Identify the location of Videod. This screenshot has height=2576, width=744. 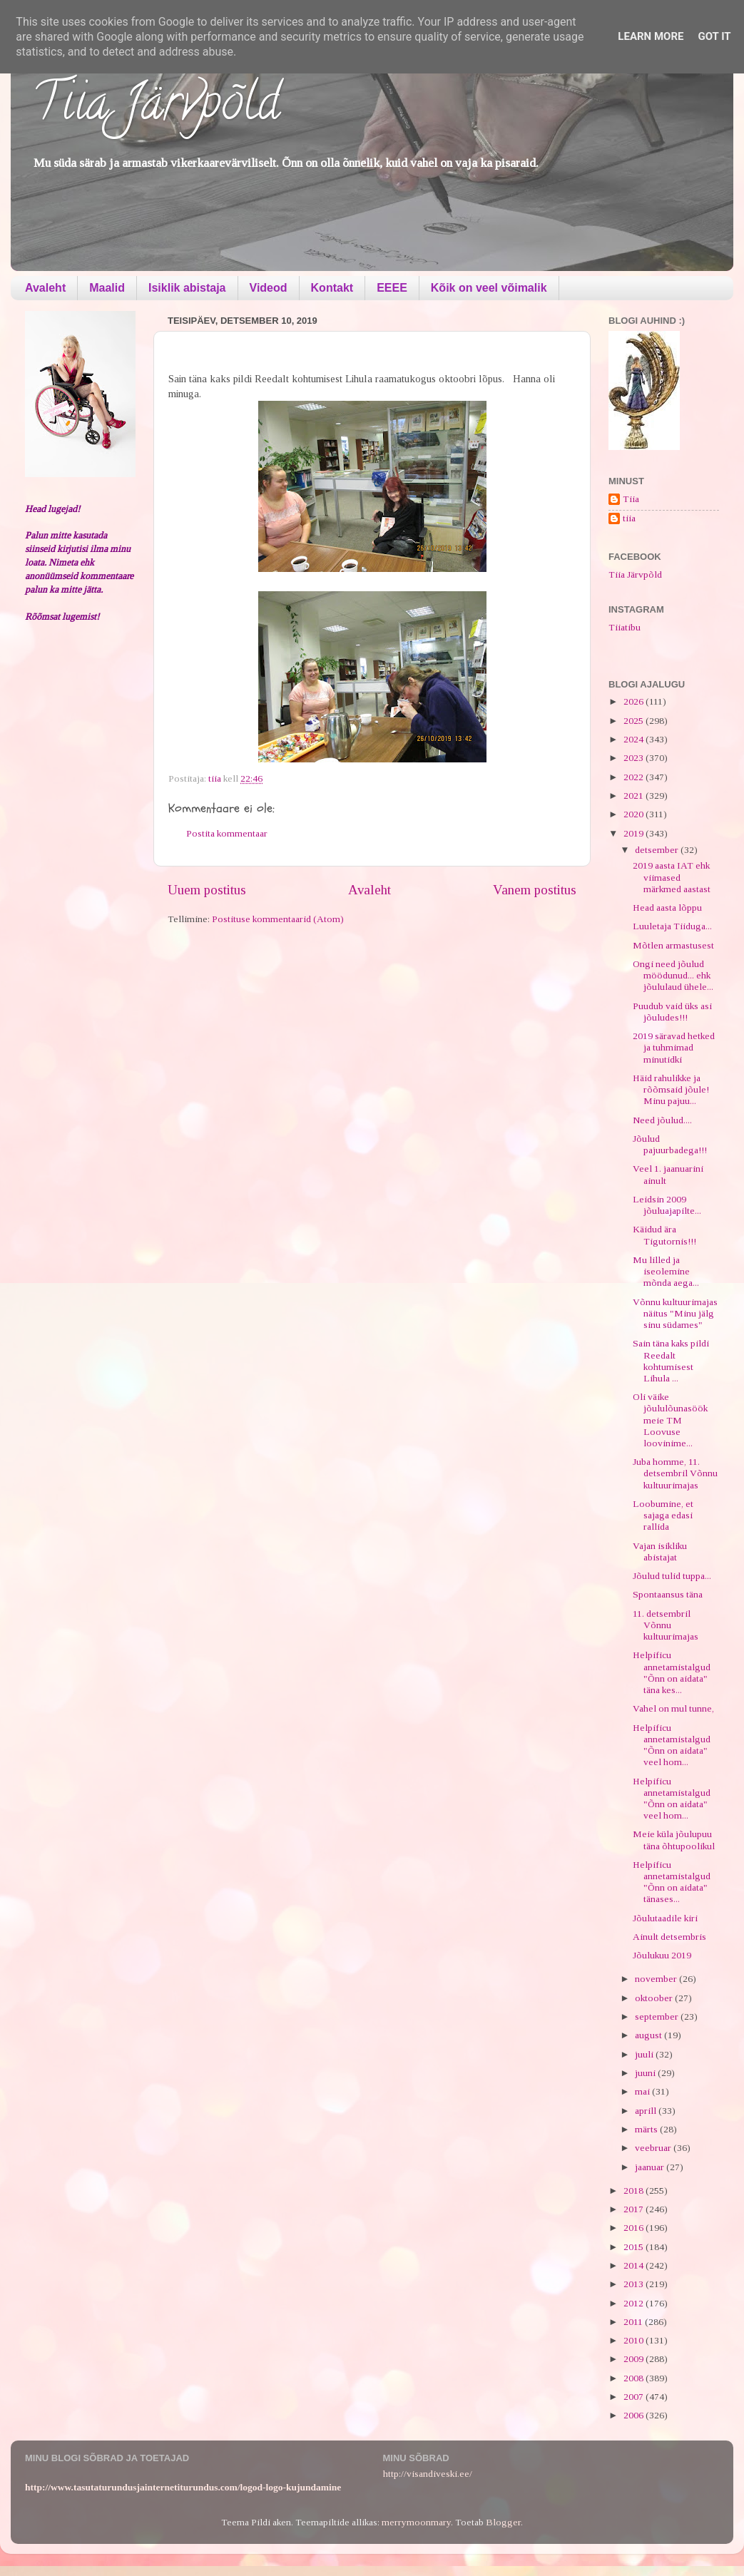
(268, 288).